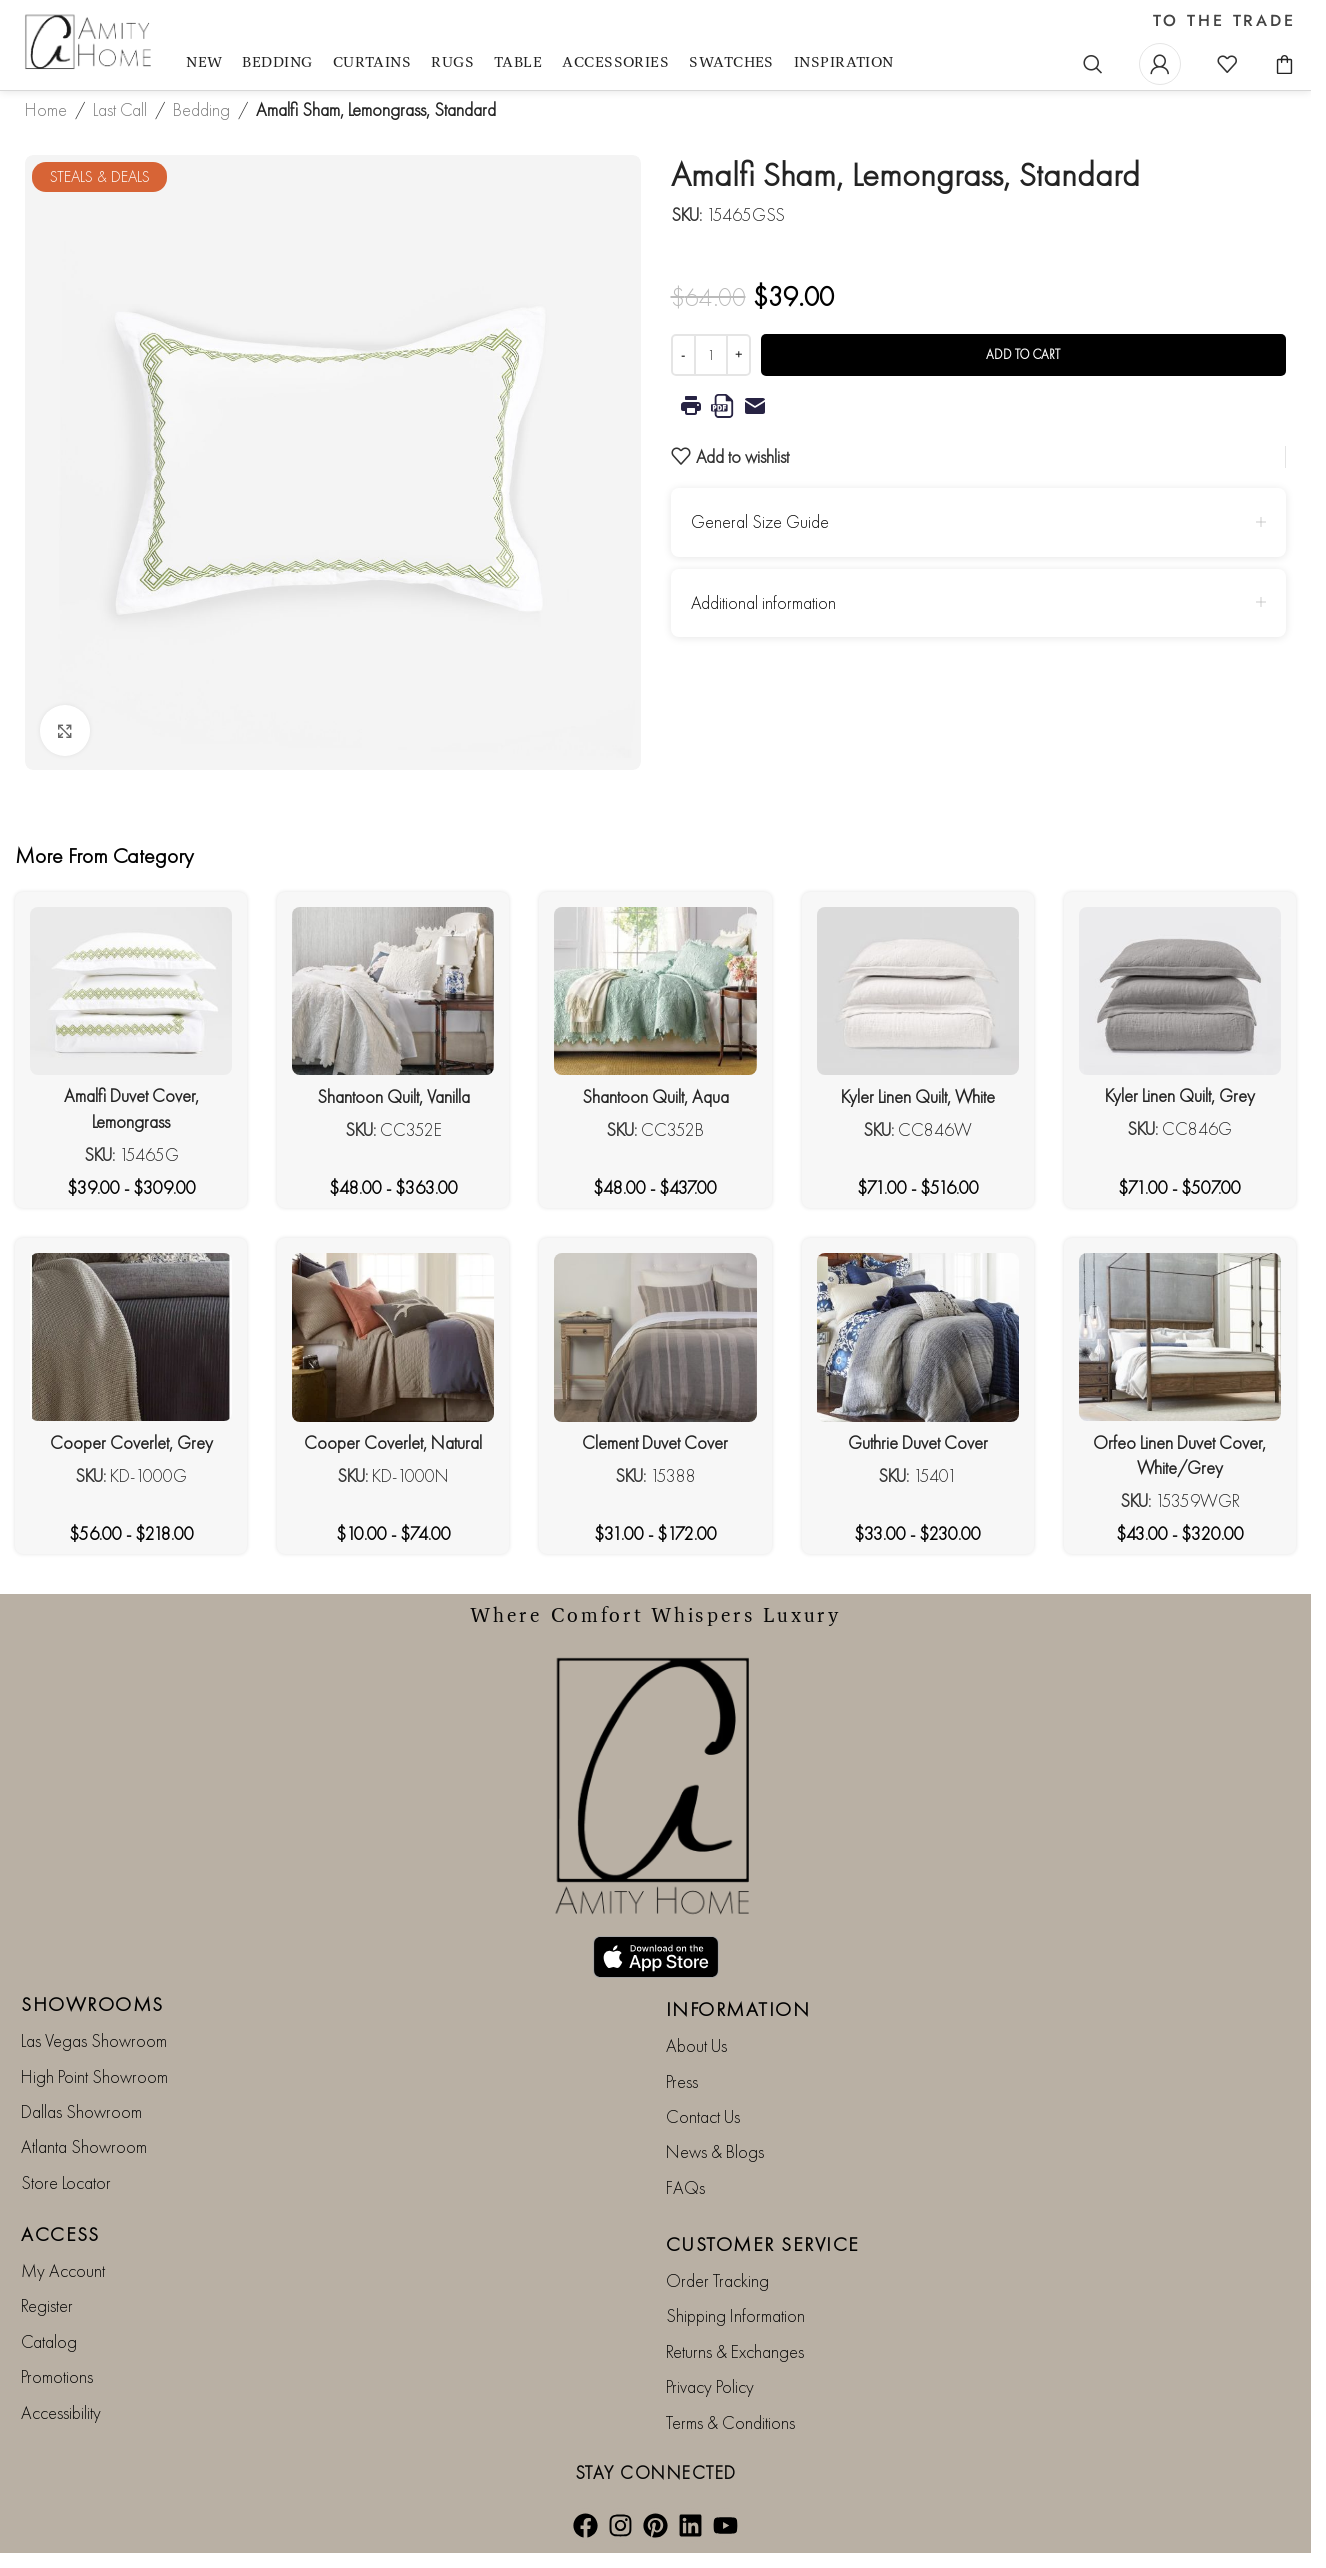 Image resolution: width=1326 pixels, height=2568 pixels. What do you see at coordinates (92, 2004) in the screenshot?
I see `SHOWROOMS` at bounding box center [92, 2004].